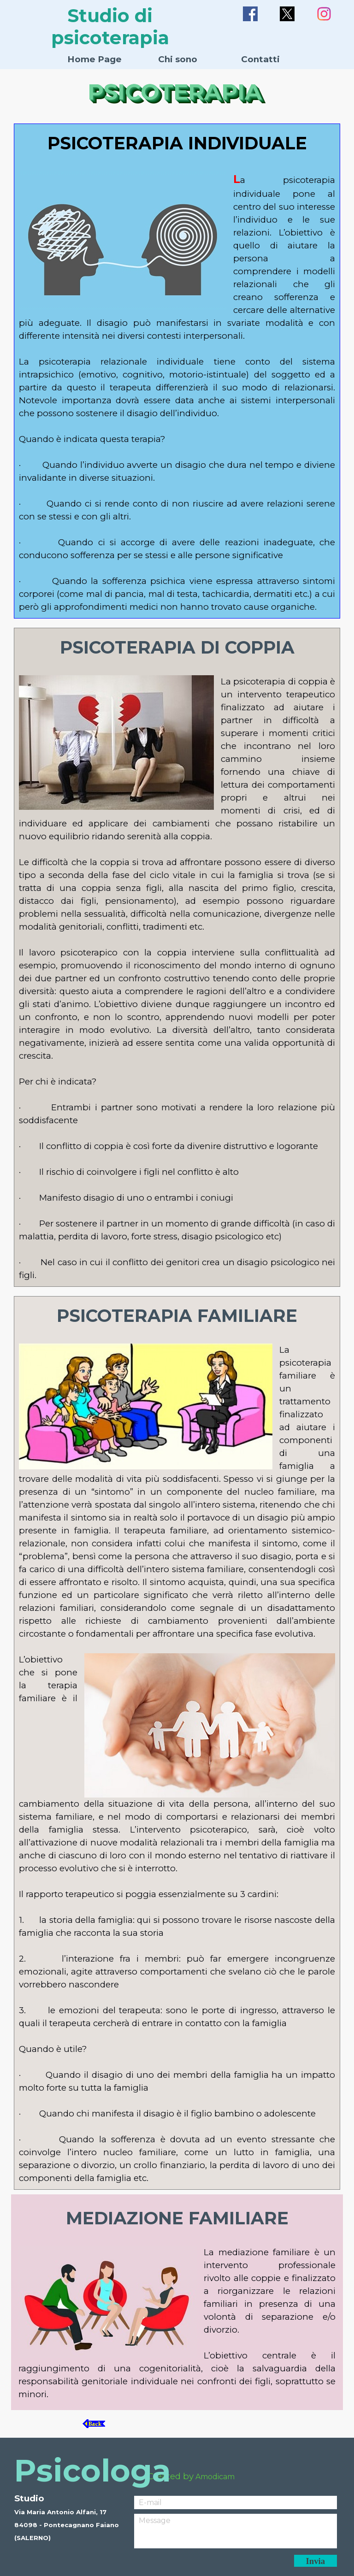  What do you see at coordinates (177, 59) in the screenshot?
I see `Chi sono` at bounding box center [177, 59].